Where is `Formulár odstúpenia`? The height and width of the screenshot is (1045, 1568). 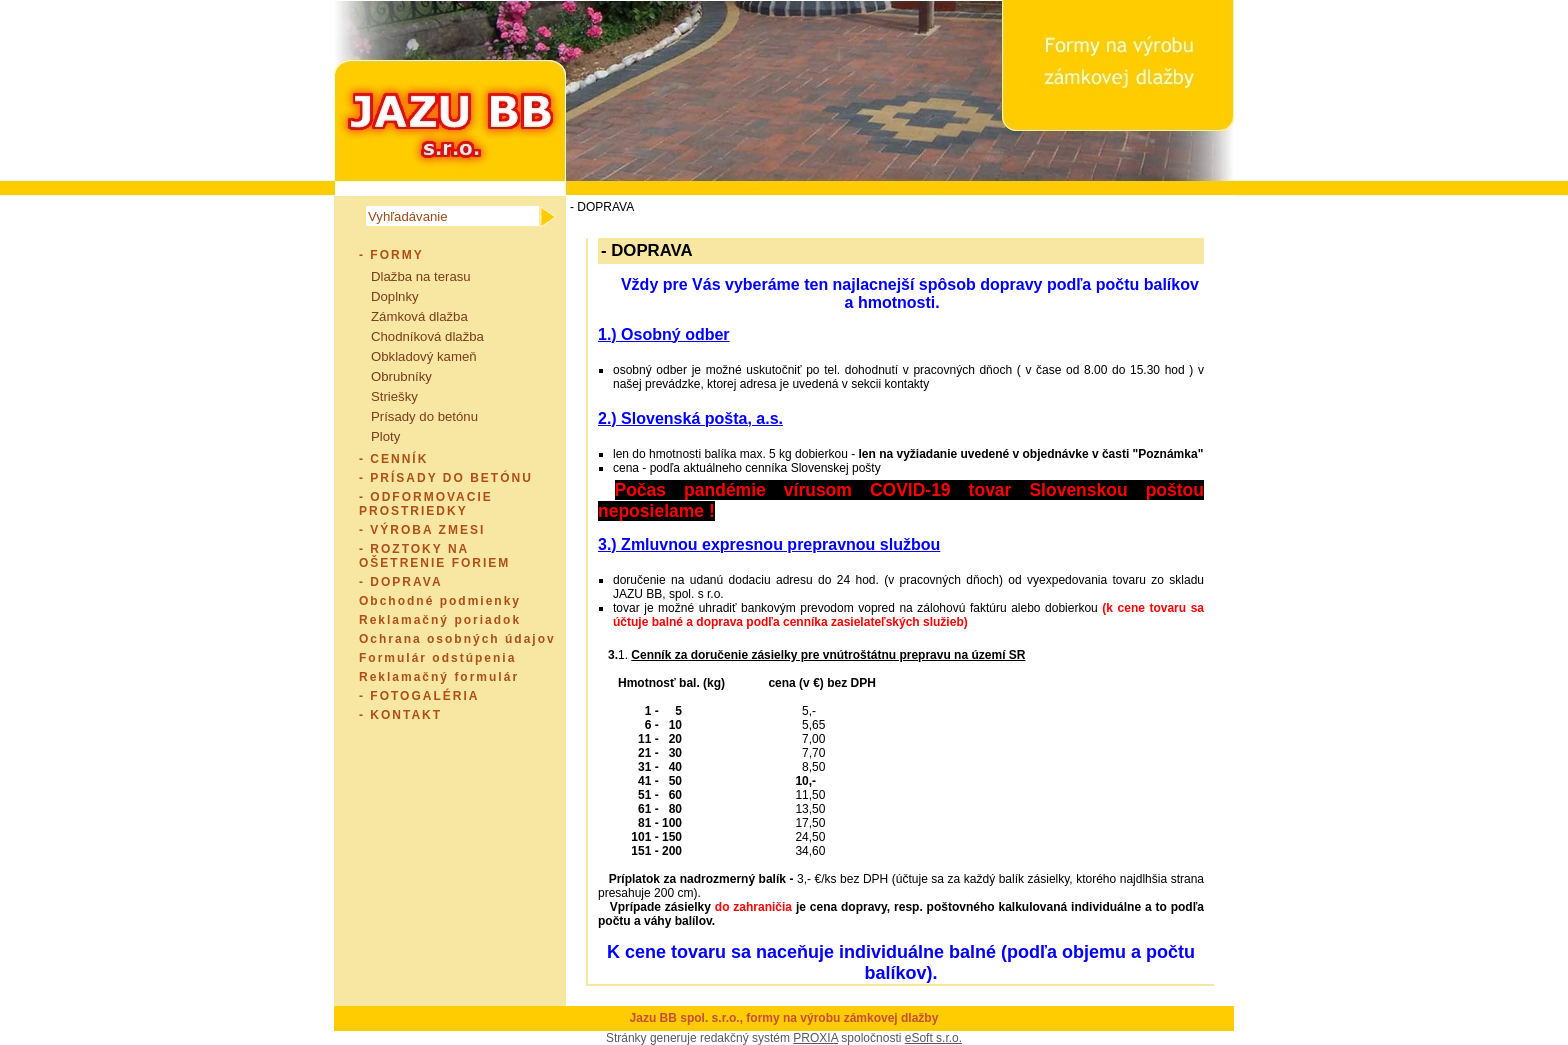
Formulár odstúpenia is located at coordinates (437, 658).